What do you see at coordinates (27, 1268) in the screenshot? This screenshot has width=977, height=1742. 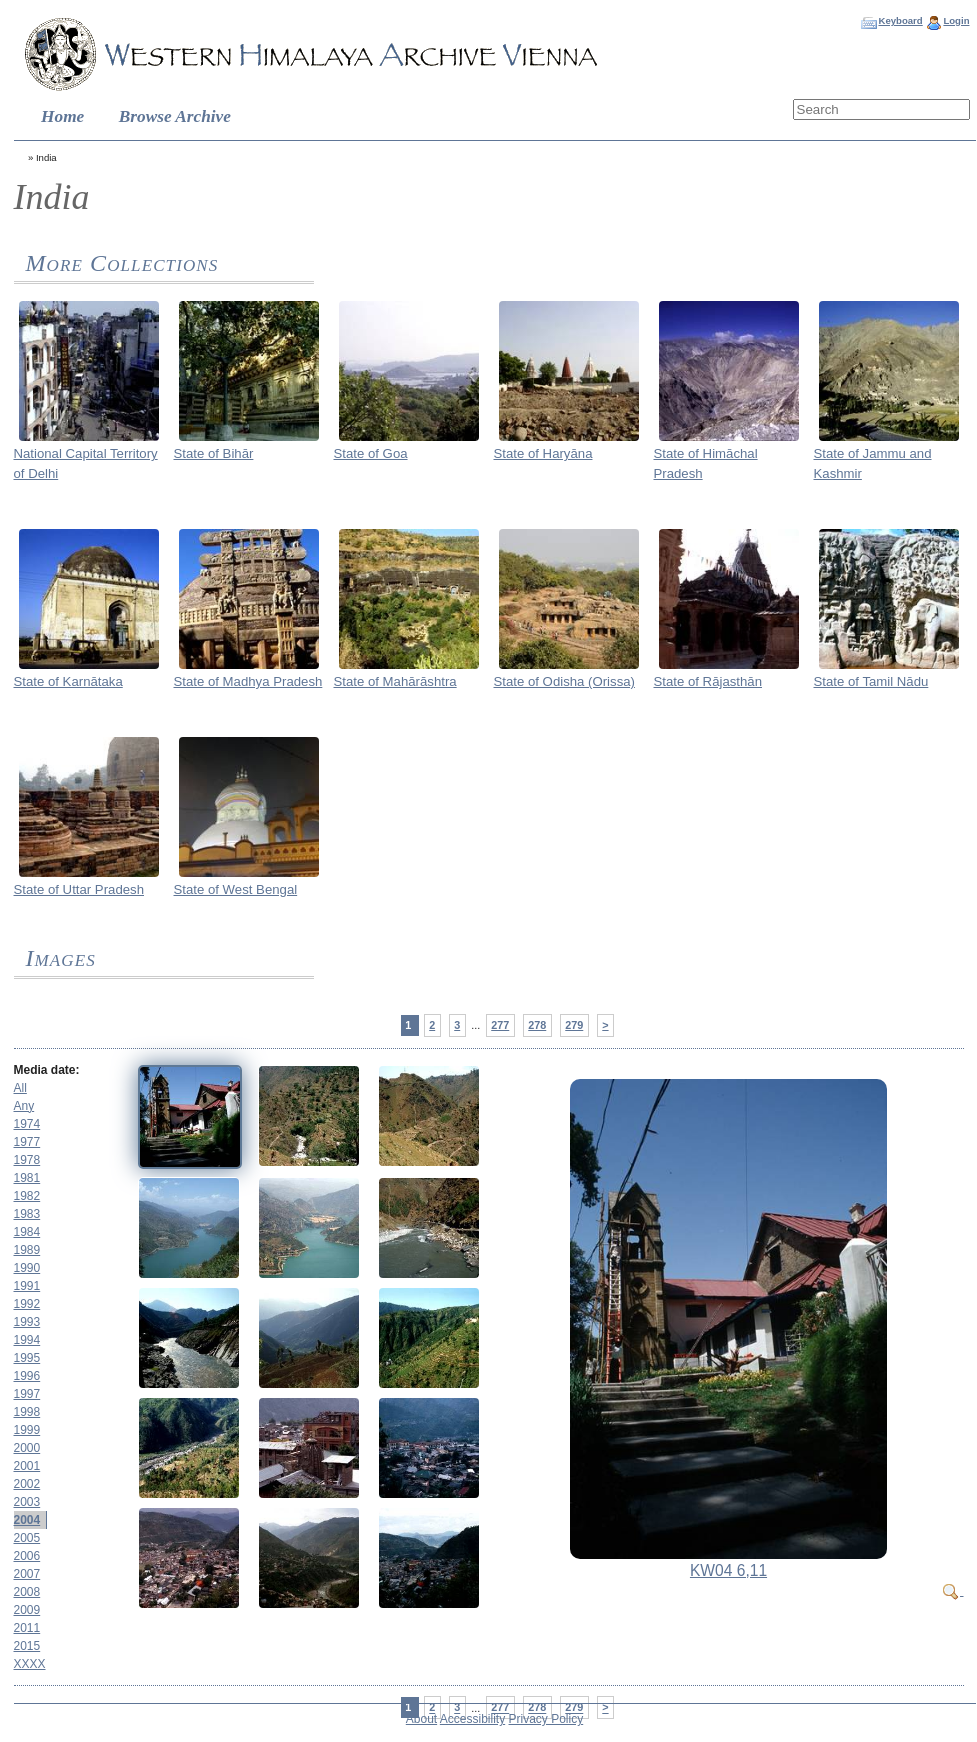 I see `1990` at bounding box center [27, 1268].